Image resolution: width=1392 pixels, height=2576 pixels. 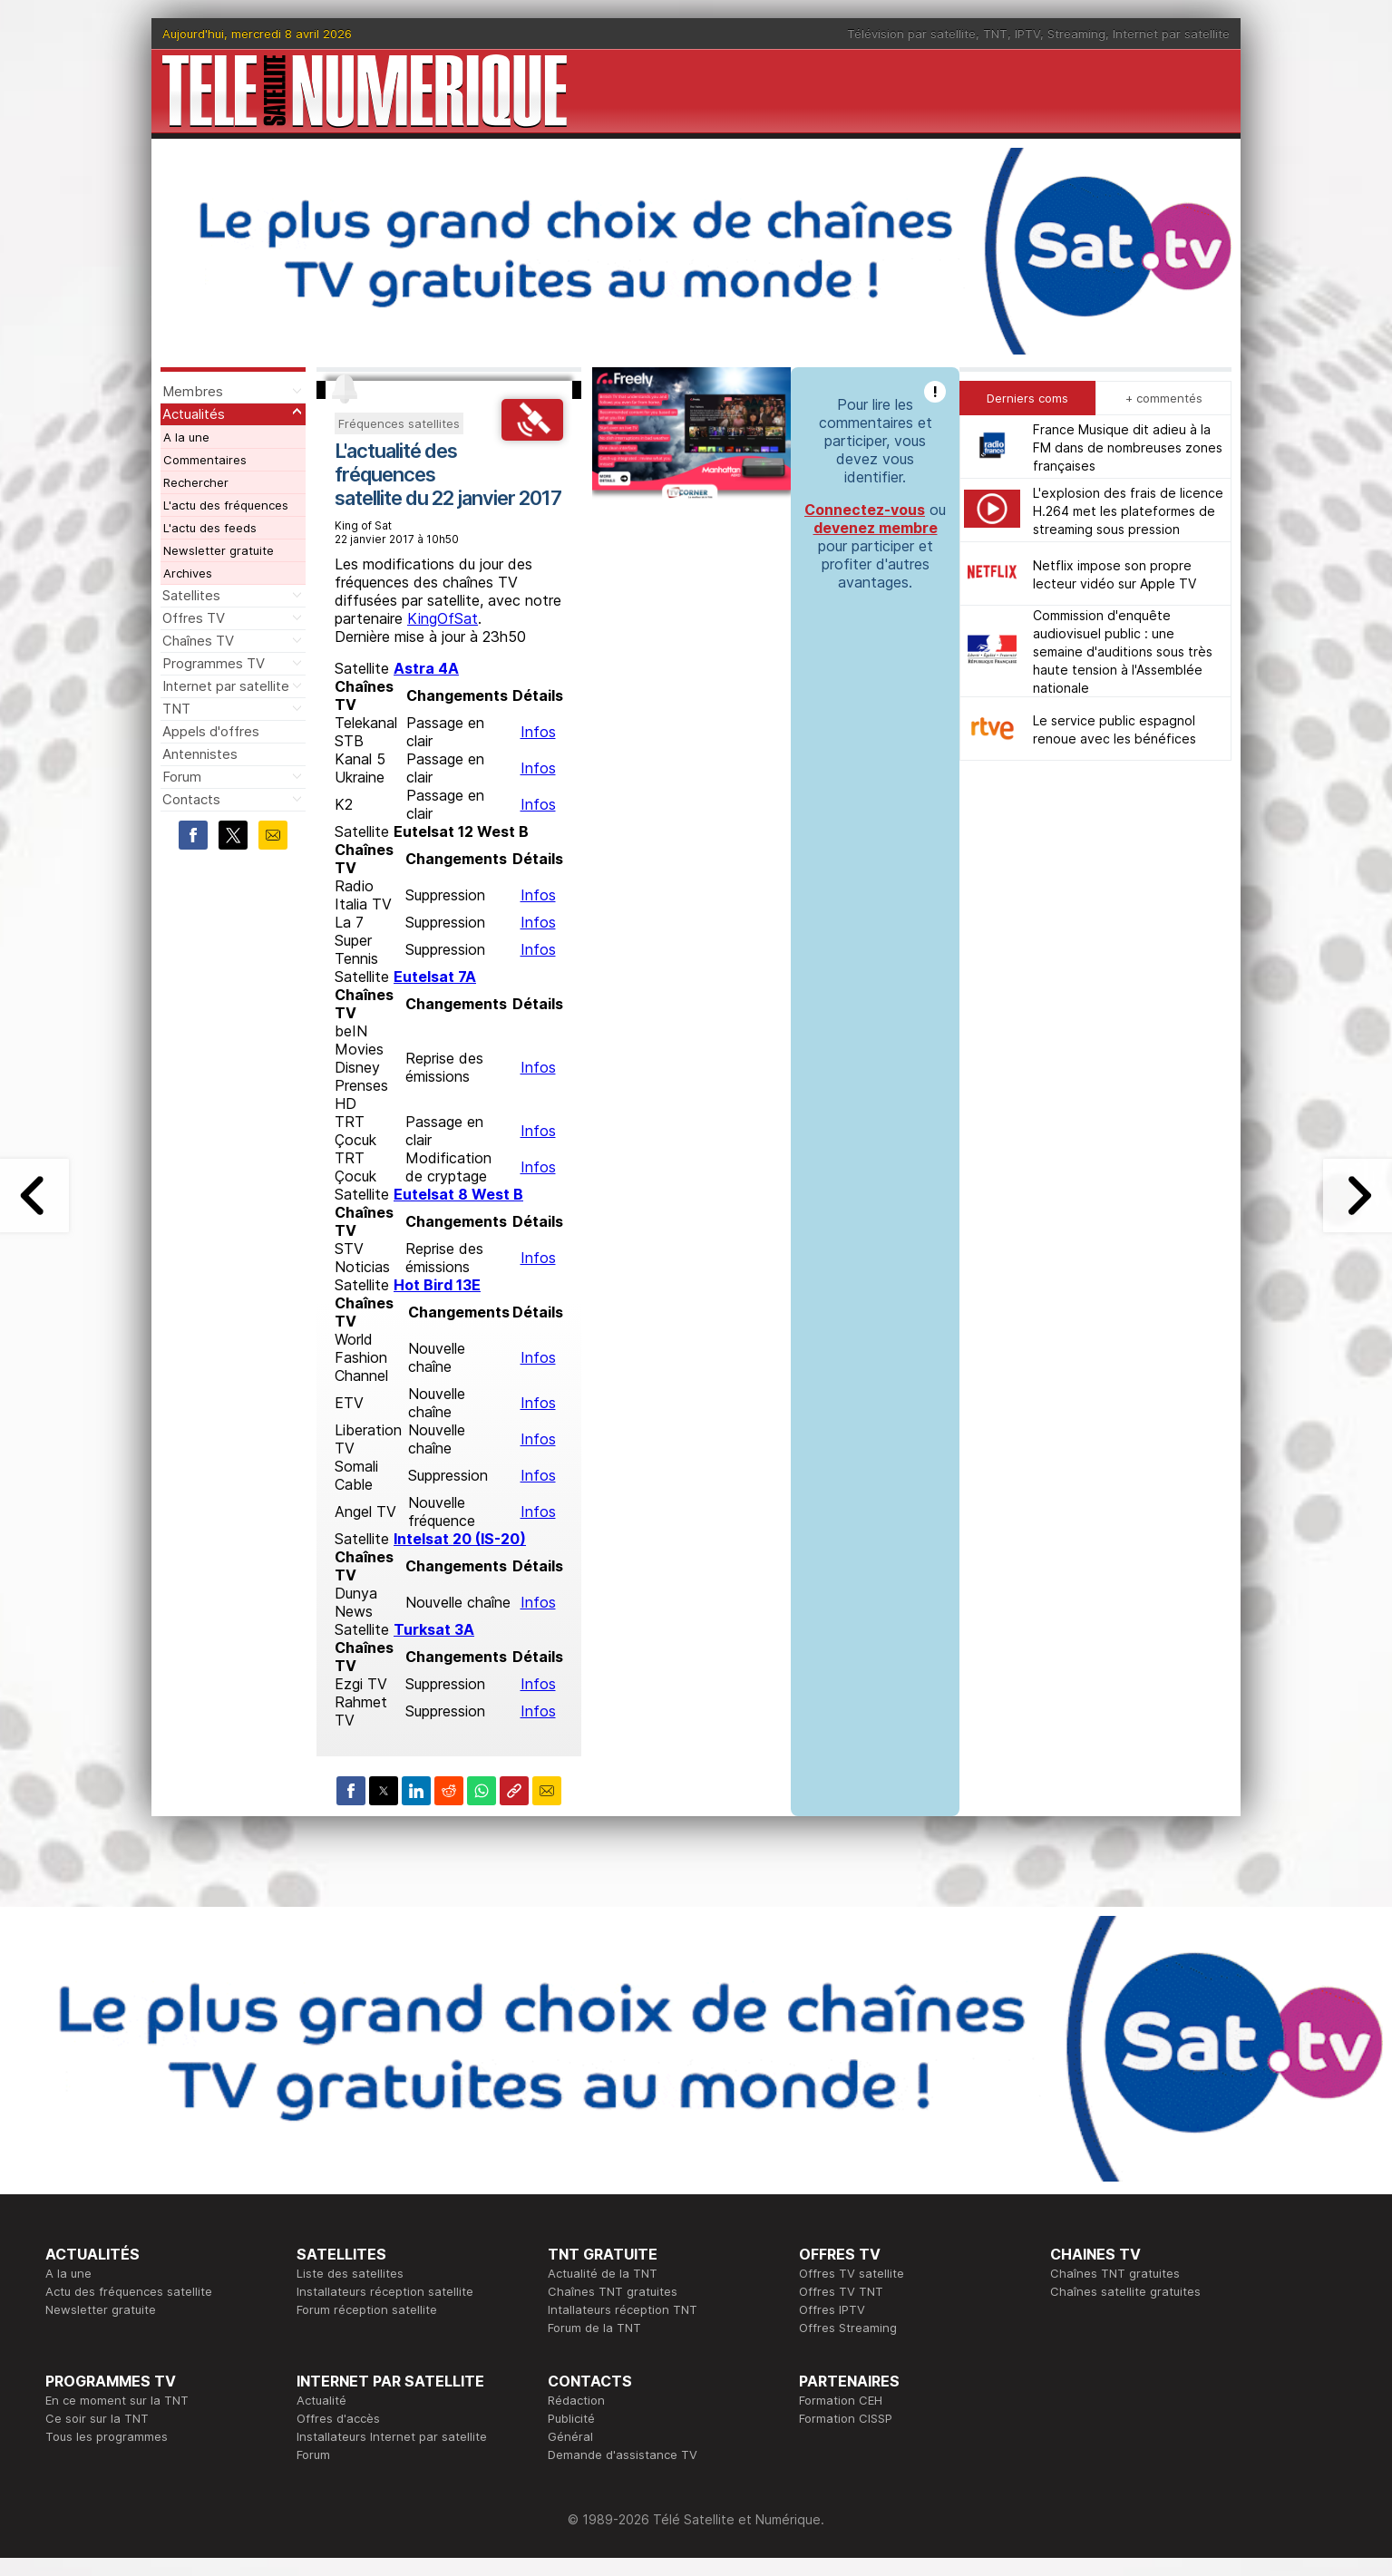 I want to click on Forum, so click(x=181, y=776).